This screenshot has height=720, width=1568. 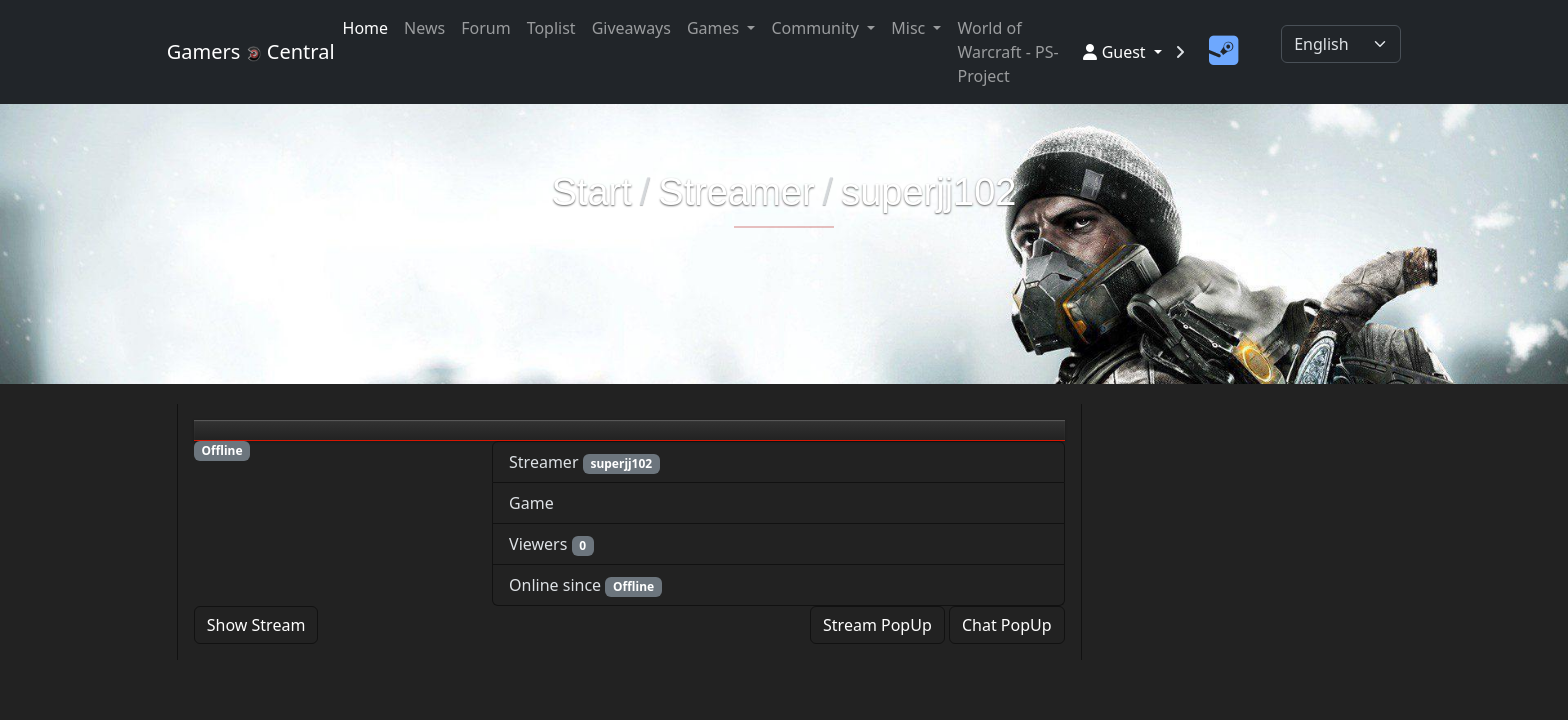 I want to click on Games [button], so click(x=715, y=28).